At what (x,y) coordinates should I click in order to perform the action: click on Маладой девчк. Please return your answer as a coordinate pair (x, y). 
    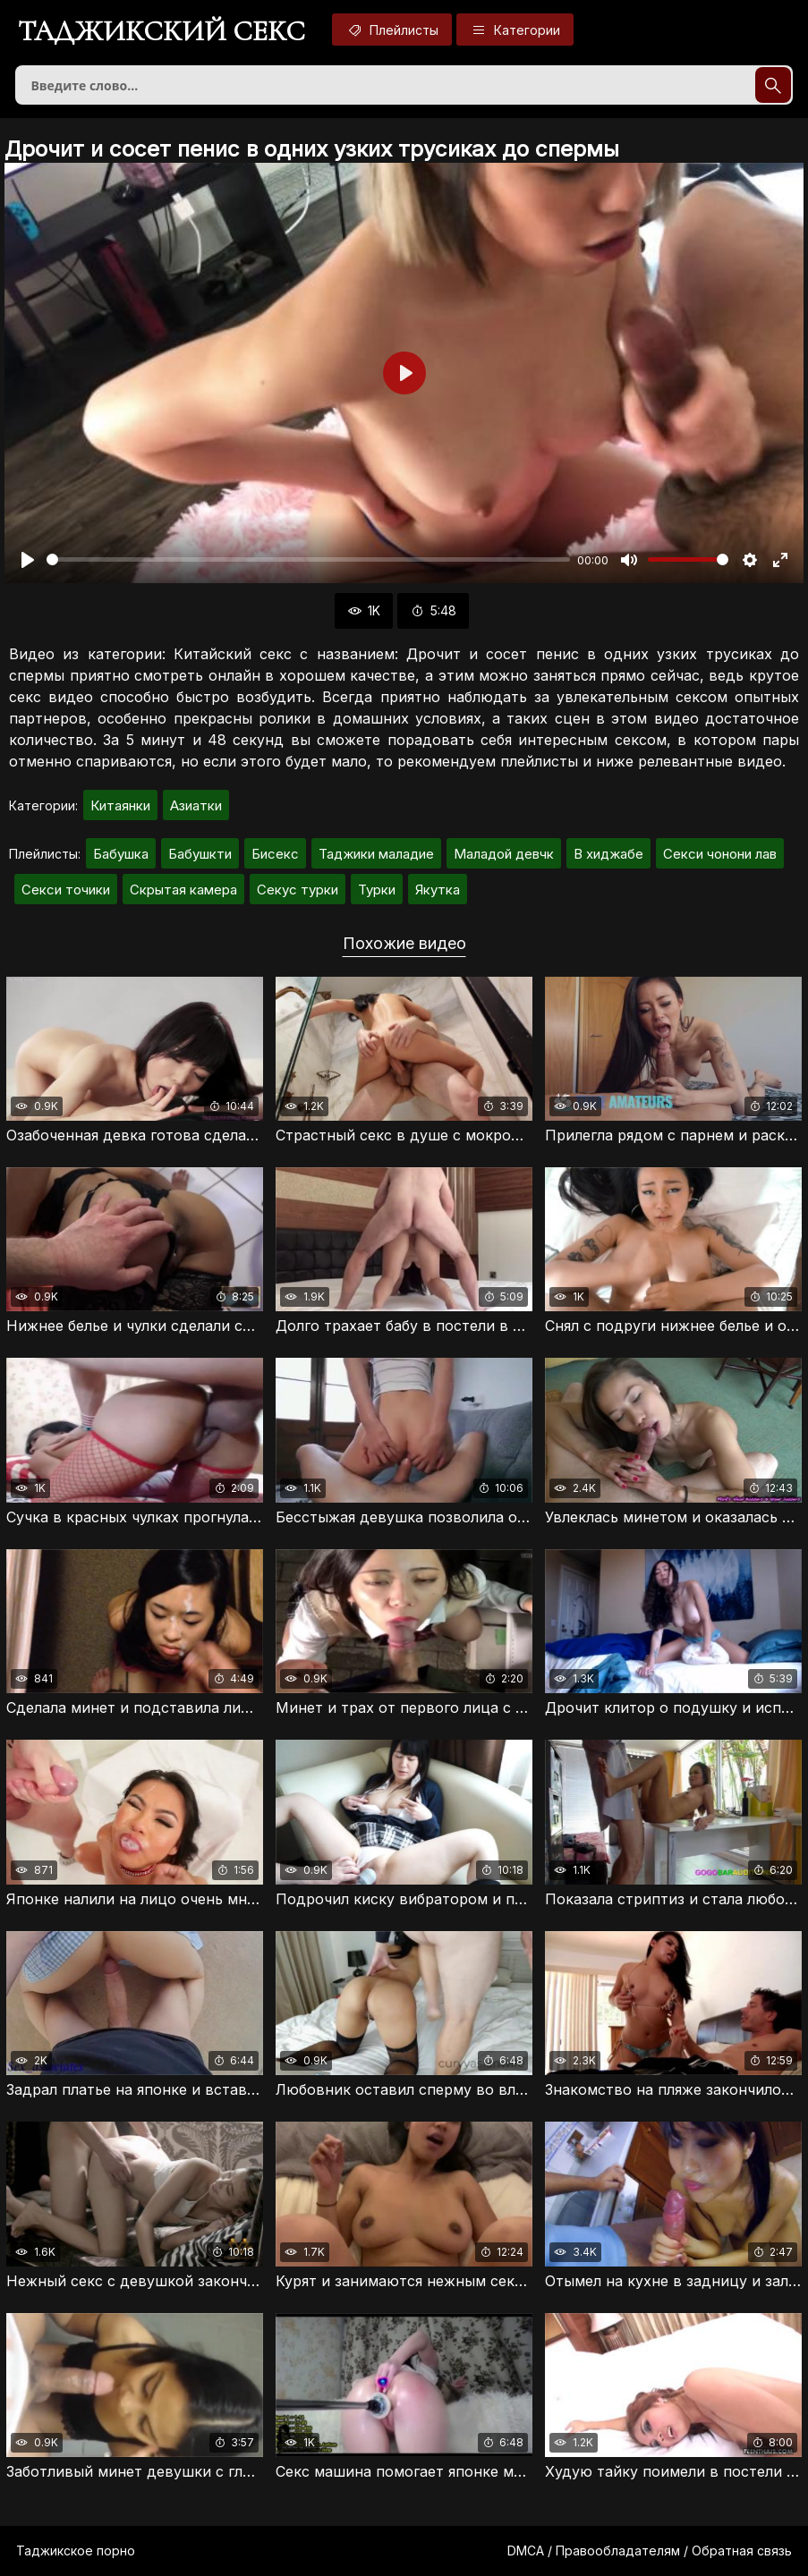
    Looking at the image, I should click on (504, 853).